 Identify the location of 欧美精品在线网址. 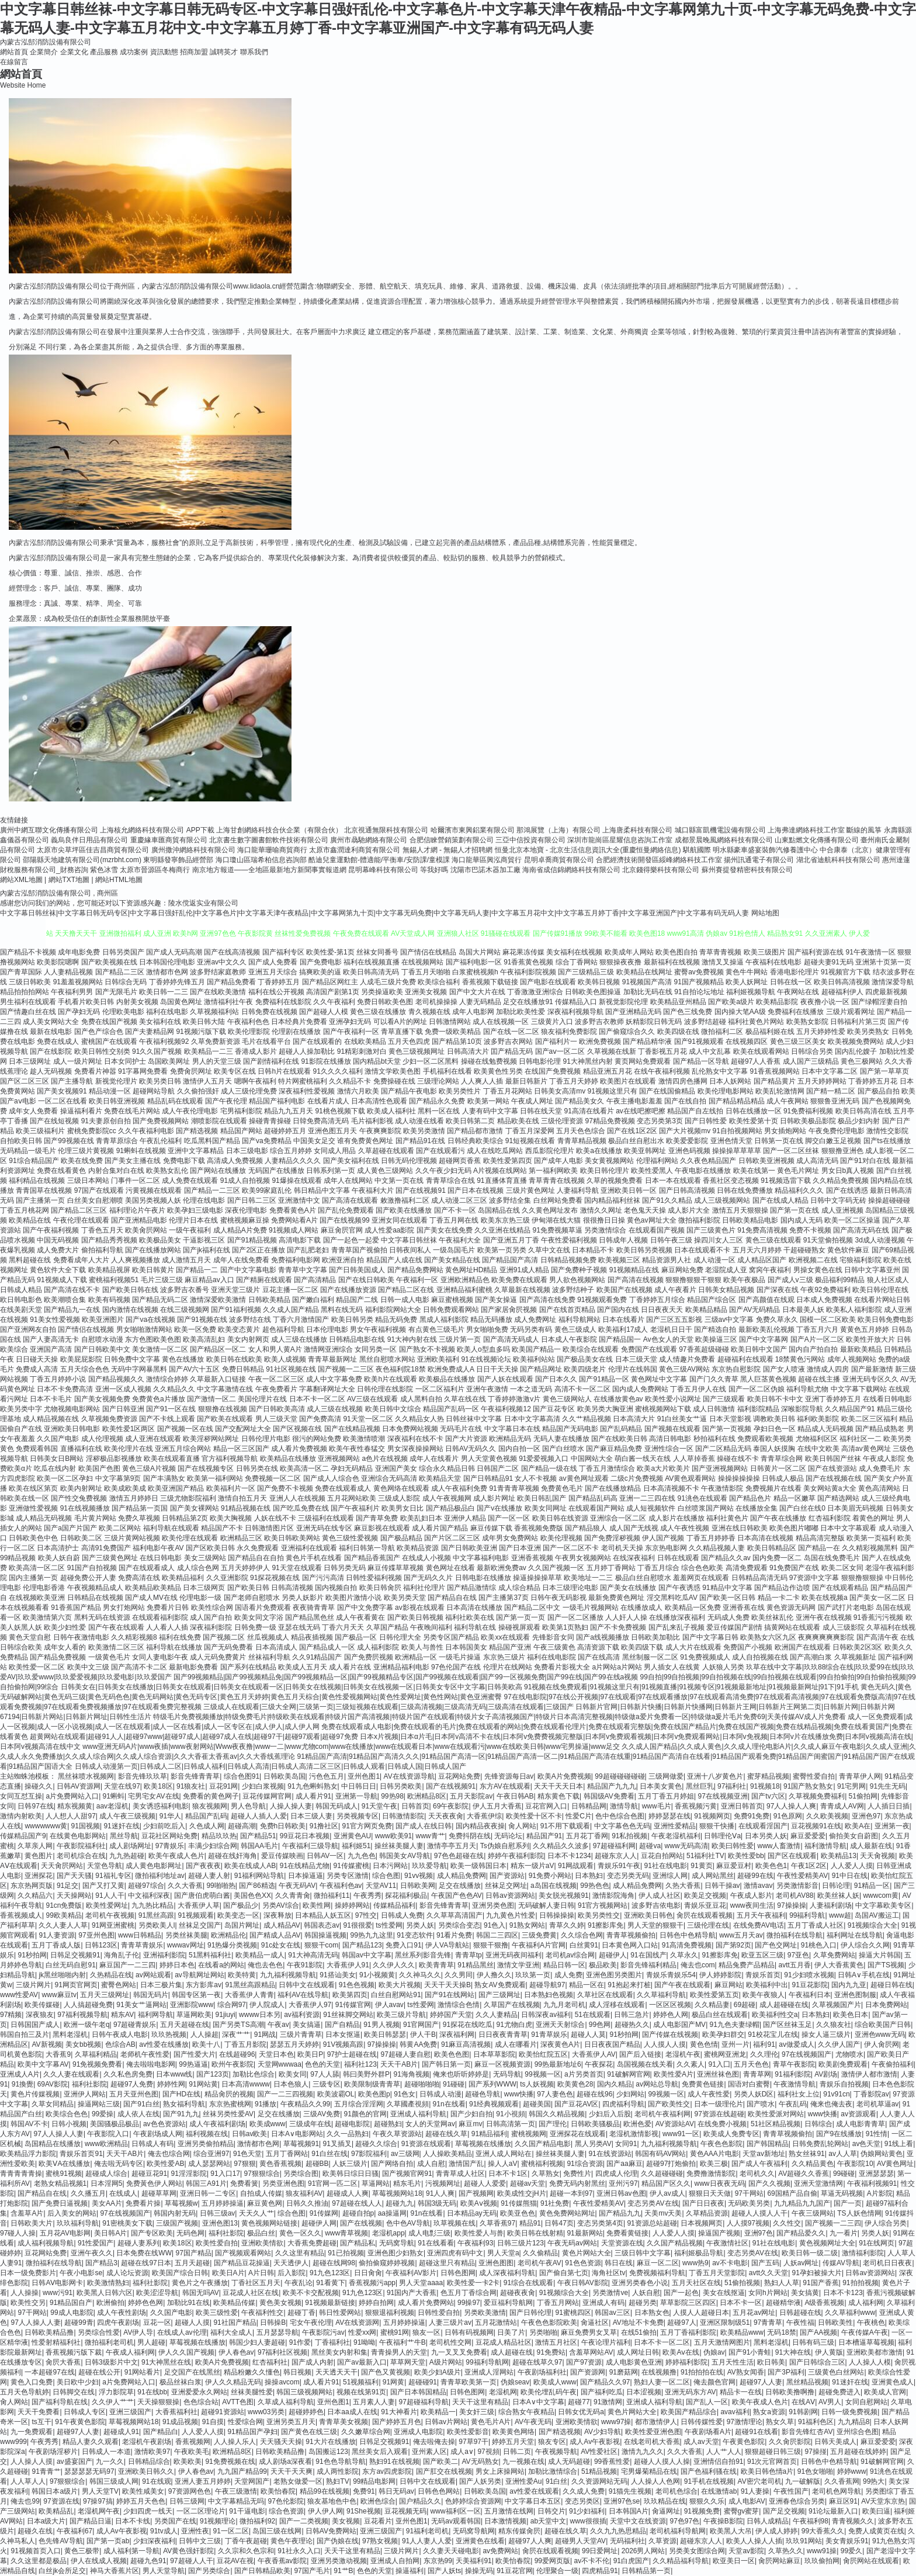
(644, 972).